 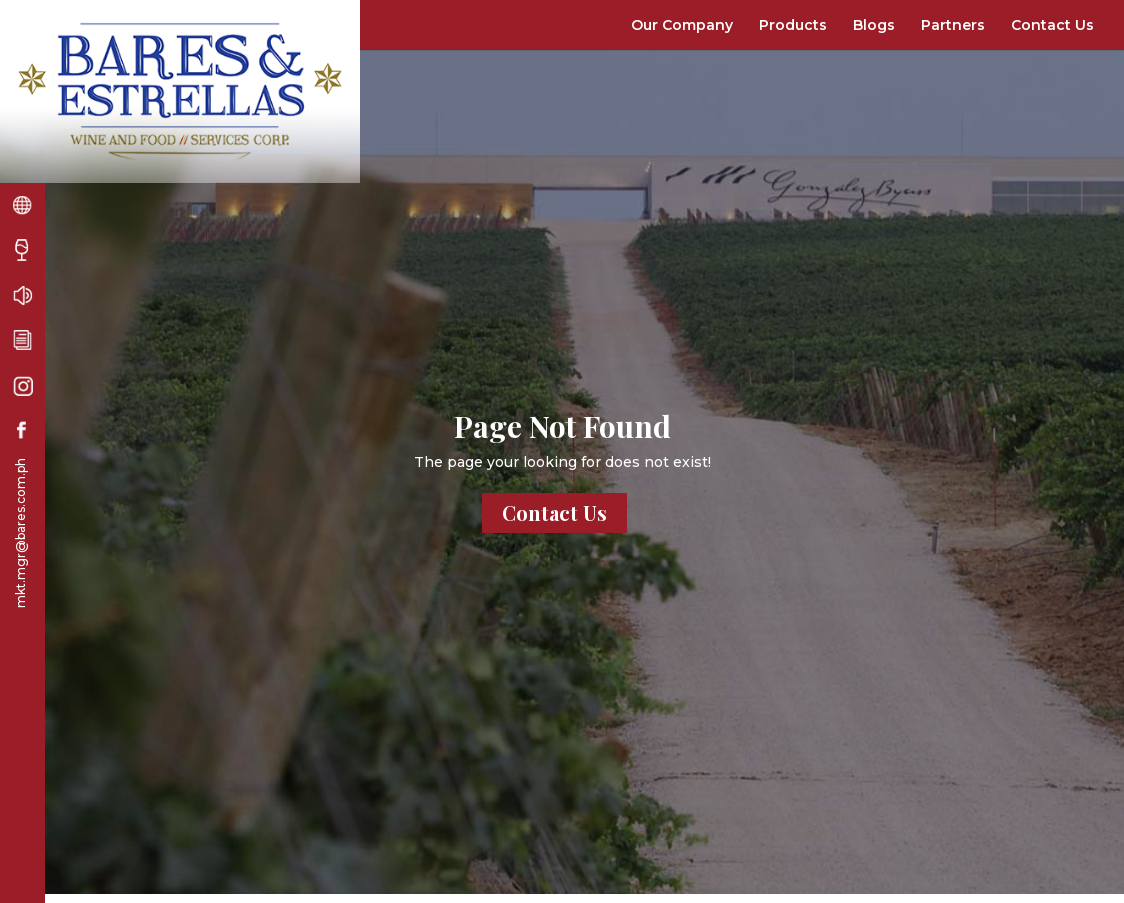 What do you see at coordinates (874, 25) in the screenshot?
I see `Blogs` at bounding box center [874, 25].